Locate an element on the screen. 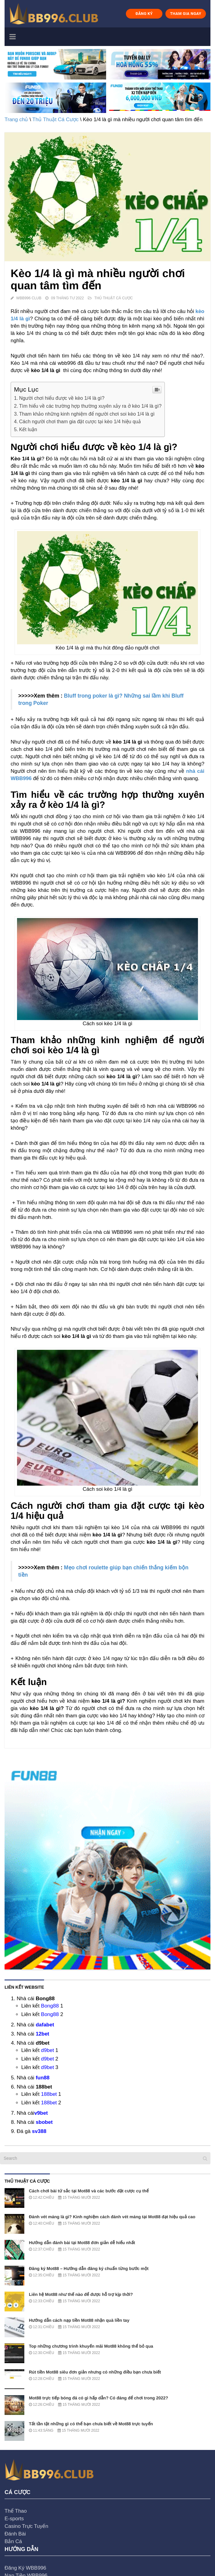 The image size is (215, 2576). sbobet is located at coordinates (44, 2122).